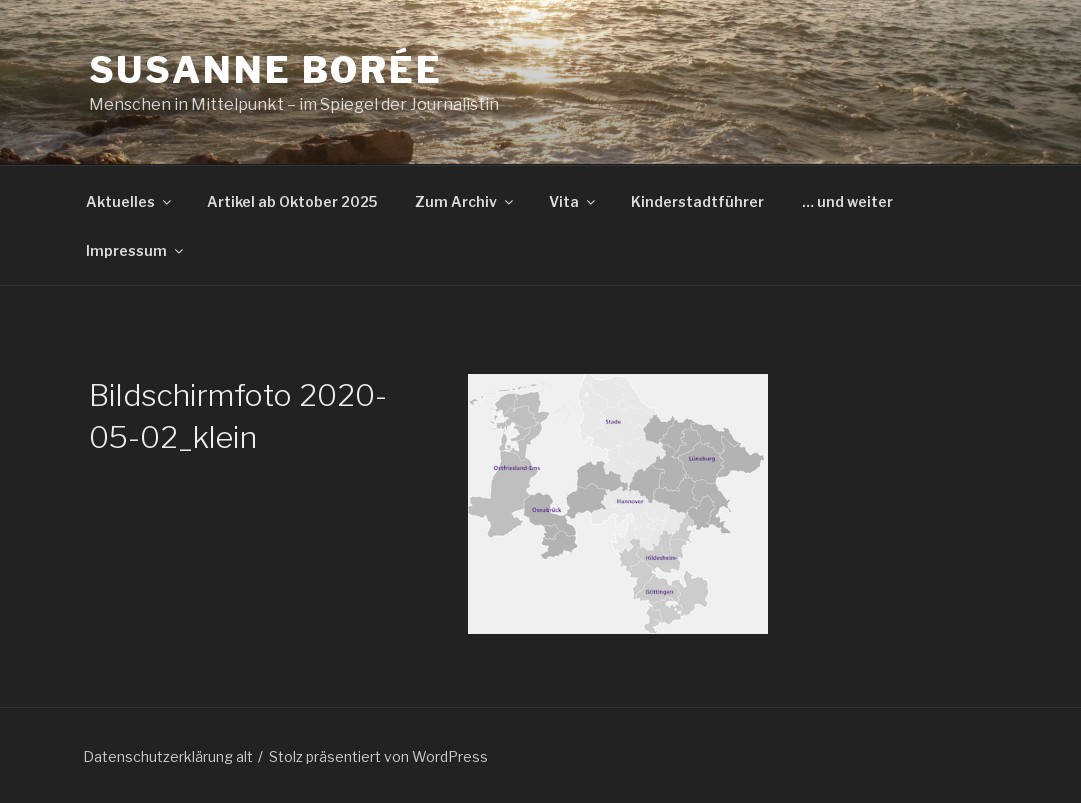 This screenshot has width=1081, height=803. I want to click on Susanne Borée, so click(266, 70).